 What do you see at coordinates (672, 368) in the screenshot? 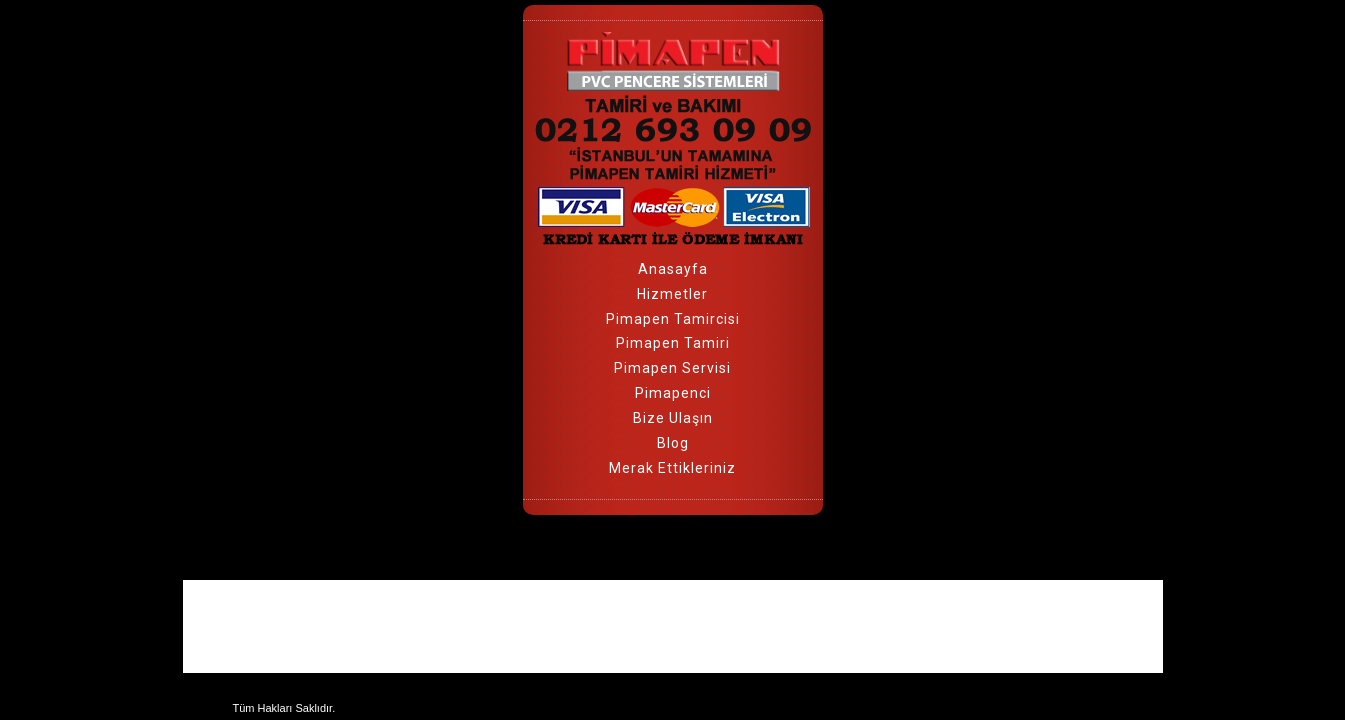
I see `Pimapen Servisi` at bounding box center [672, 368].